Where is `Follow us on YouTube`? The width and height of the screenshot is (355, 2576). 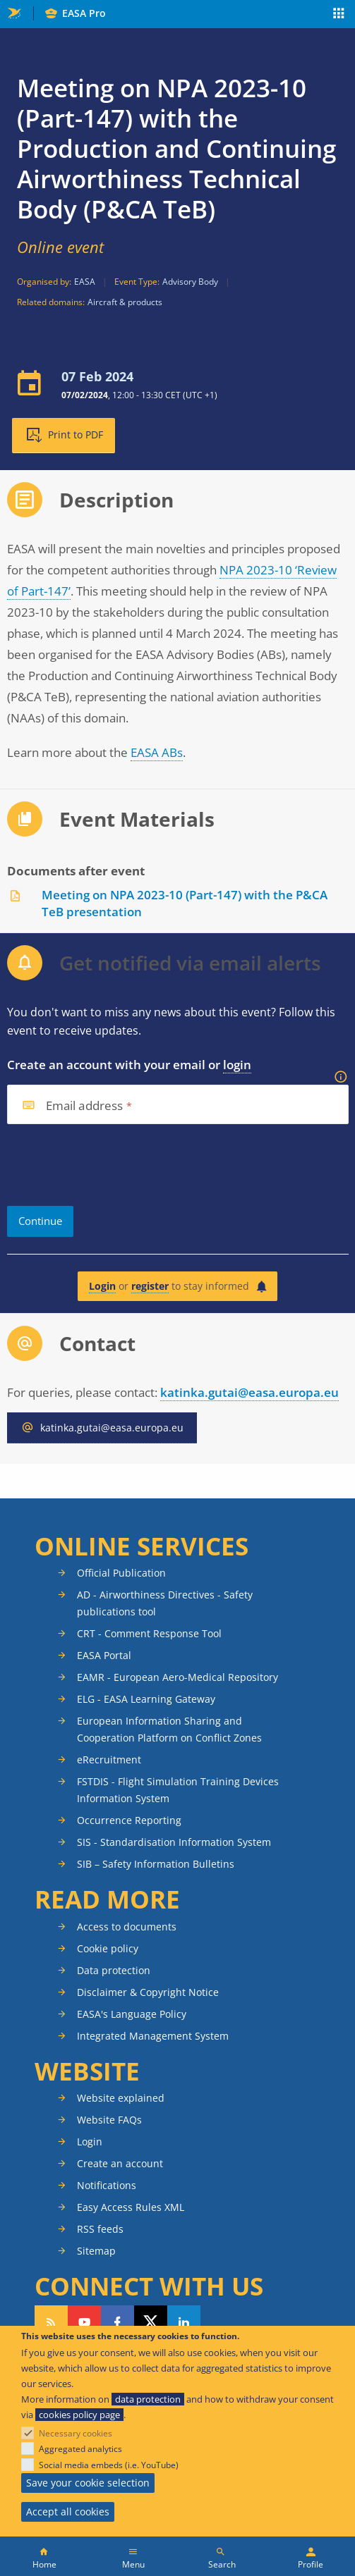
Follow us on YouTube is located at coordinates (84, 2322).